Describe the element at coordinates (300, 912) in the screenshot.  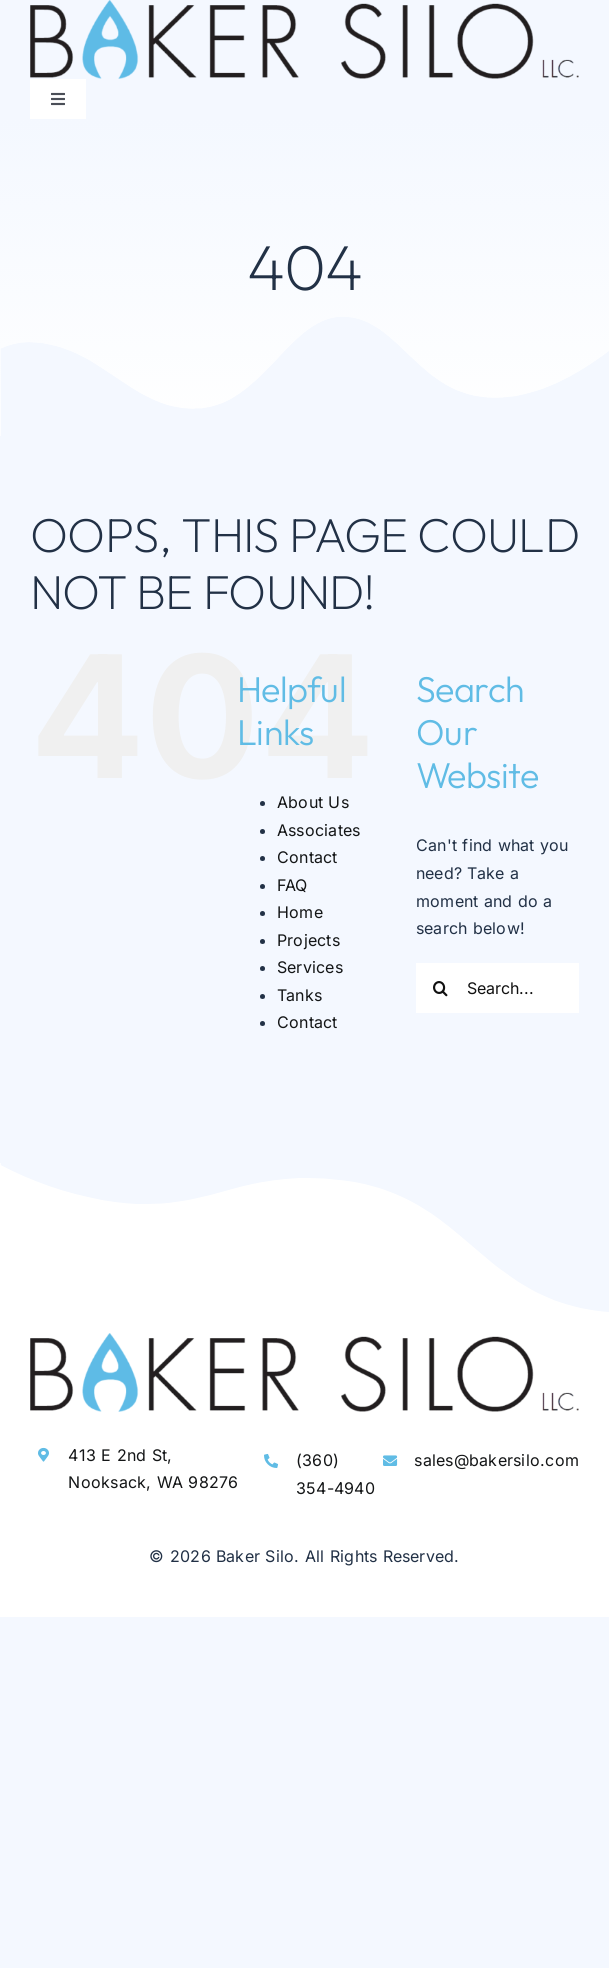
I see `Home` at that location.